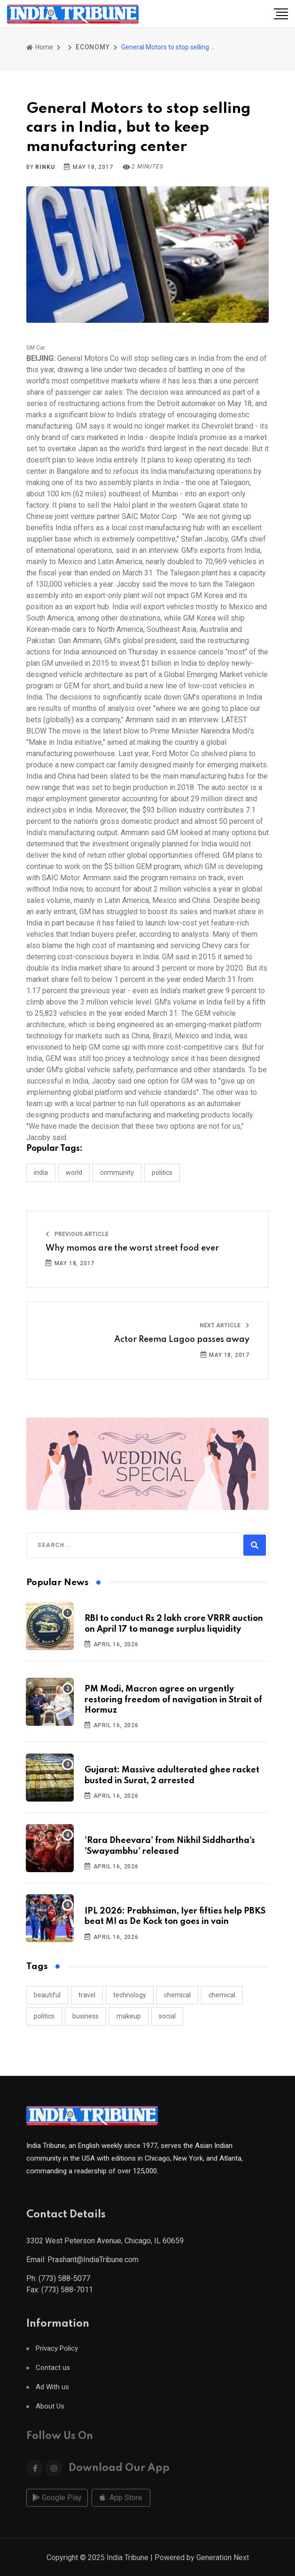 This screenshot has width=295, height=2576. What do you see at coordinates (86, 1995) in the screenshot?
I see `travel` at bounding box center [86, 1995].